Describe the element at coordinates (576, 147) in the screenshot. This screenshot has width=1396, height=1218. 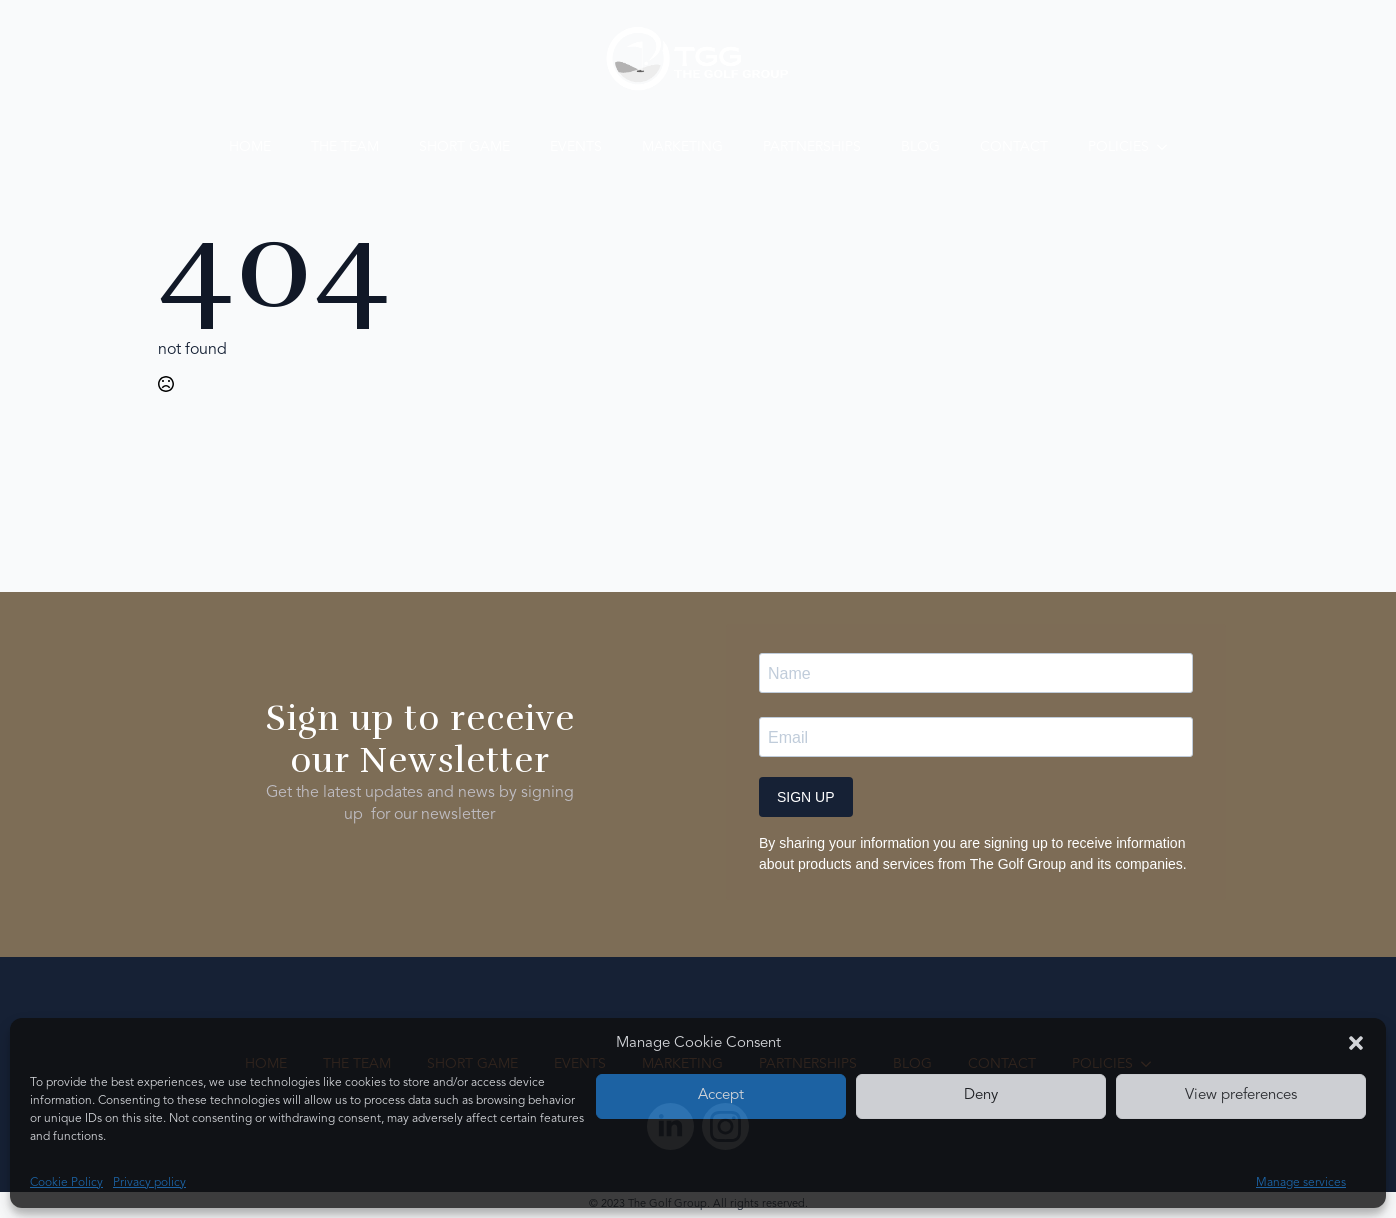
I see `Events` at that location.